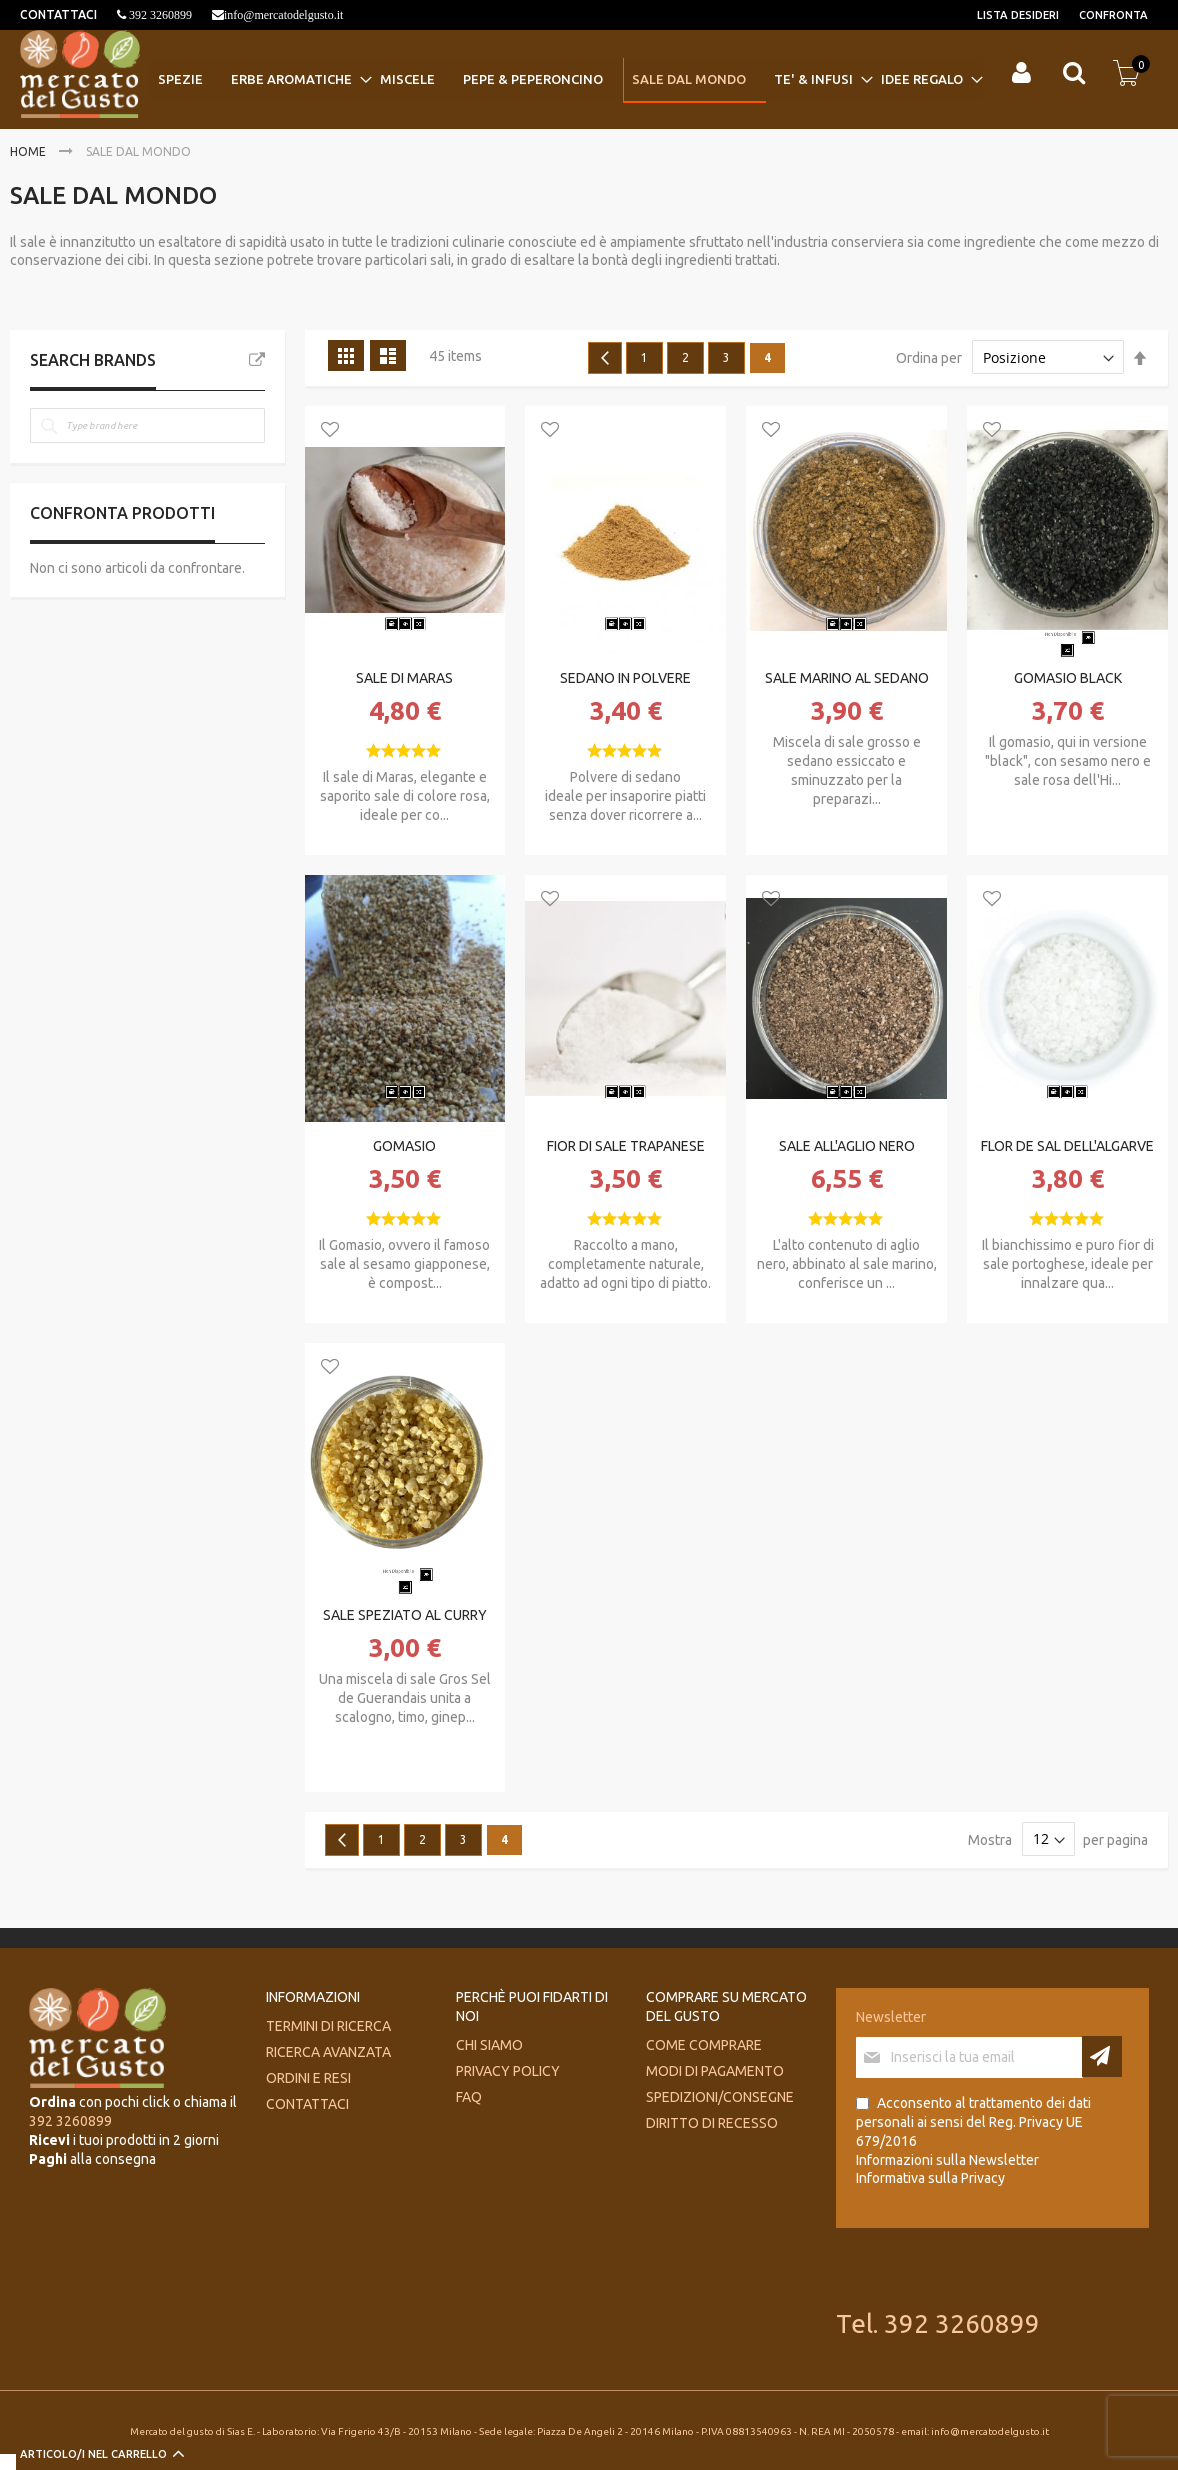 The width and height of the screenshot is (1178, 2470). I want to click on SALE SPEZIATO AL CURRY, so click(405, 1615).